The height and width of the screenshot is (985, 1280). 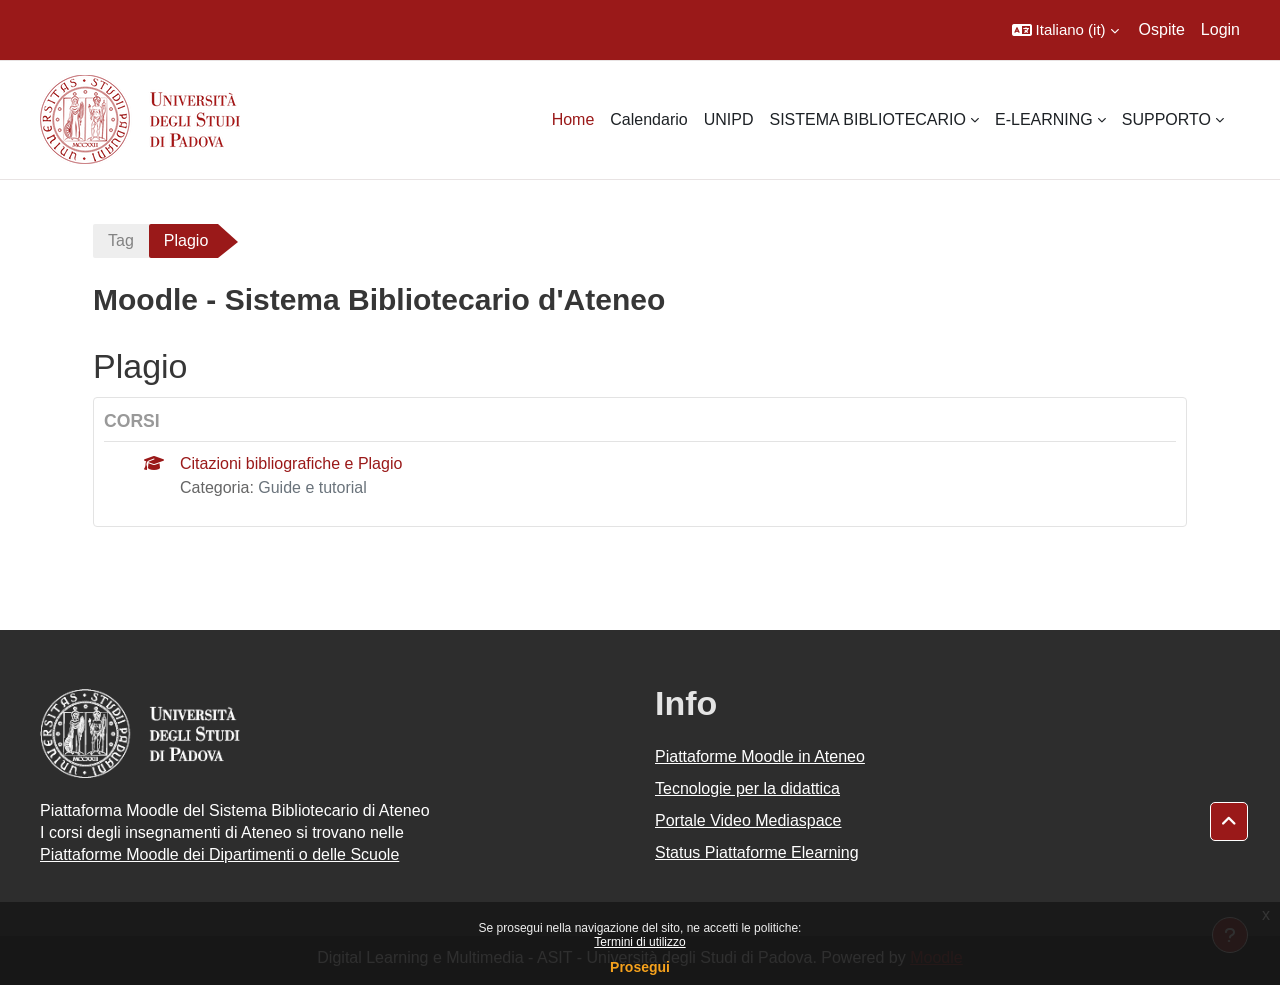 What do you see at coordinates (648, 119) in the screenshot?
I see `Calendario [menuitem]` at bounding box center [648, 119].